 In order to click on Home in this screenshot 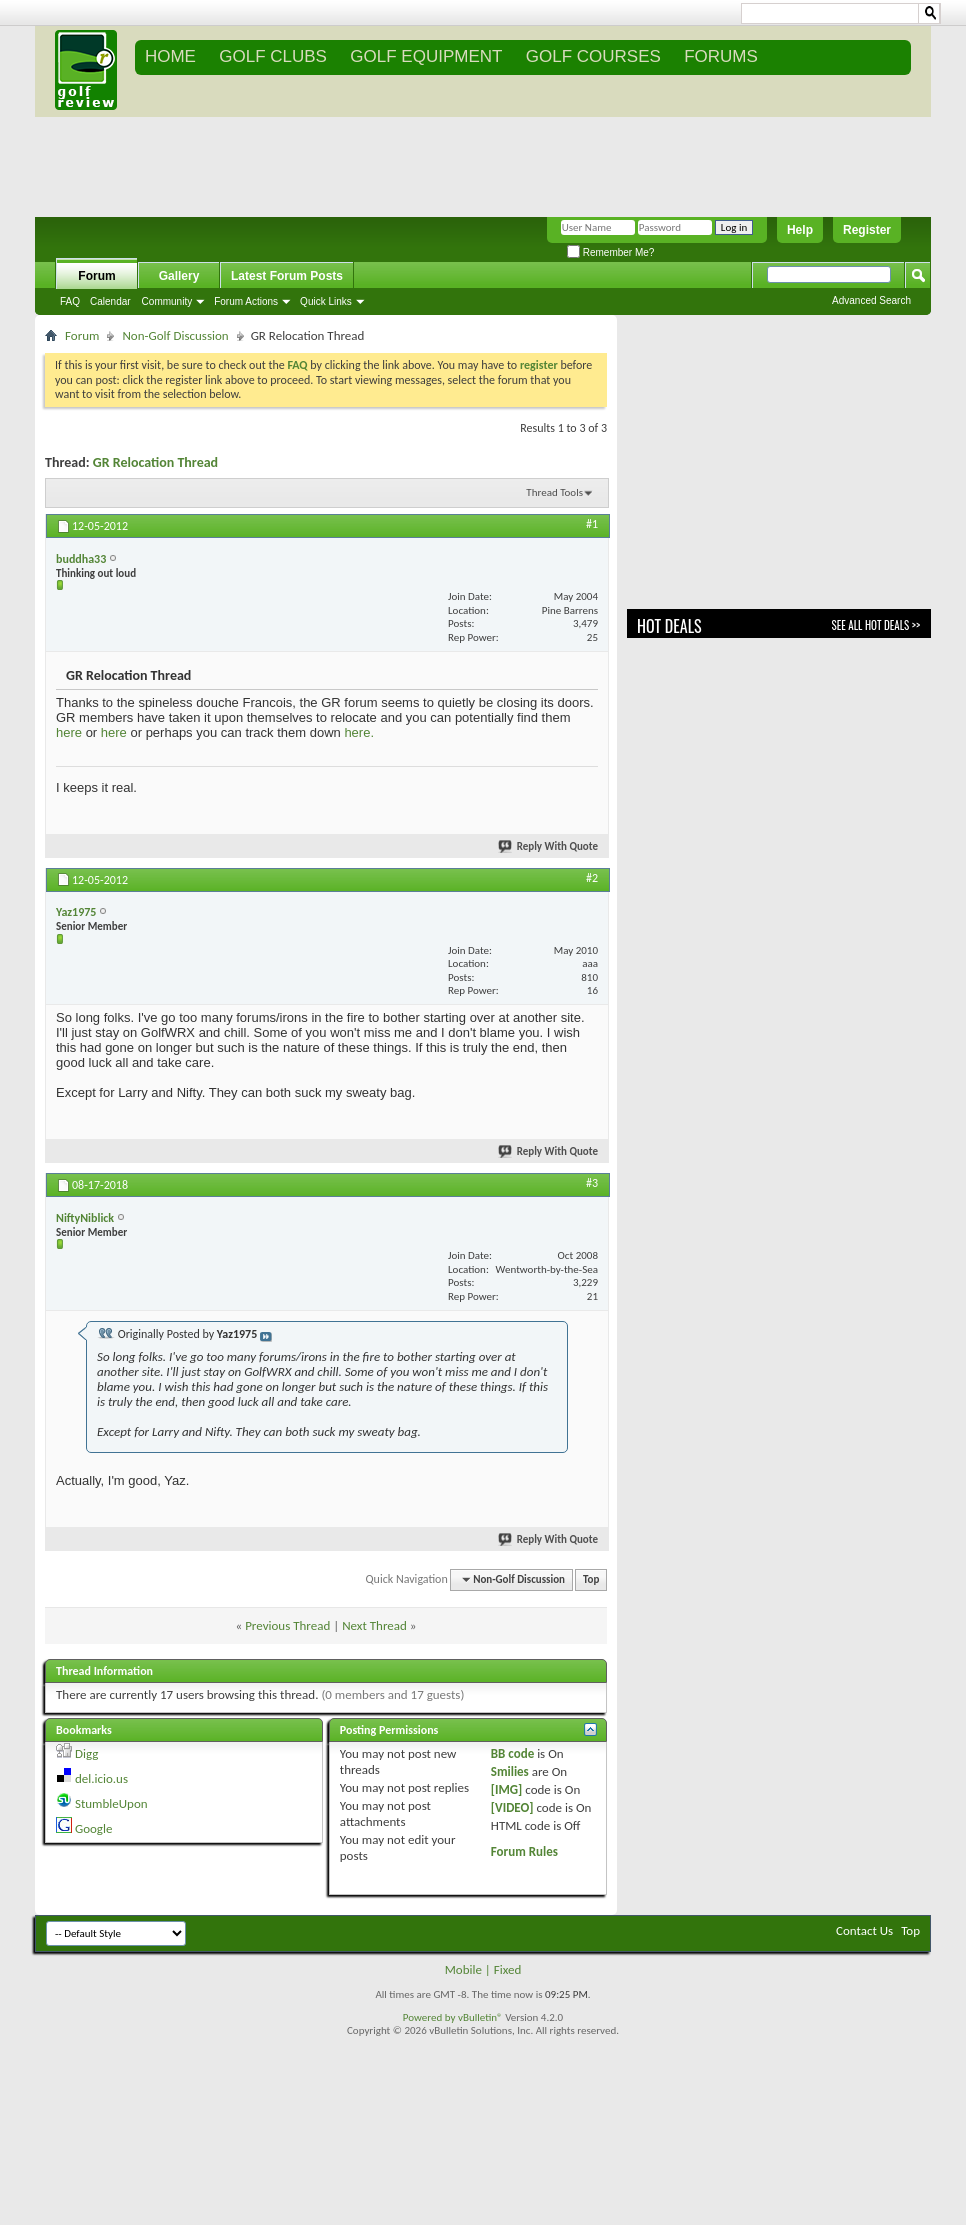, I will do `click(170, 56)`.